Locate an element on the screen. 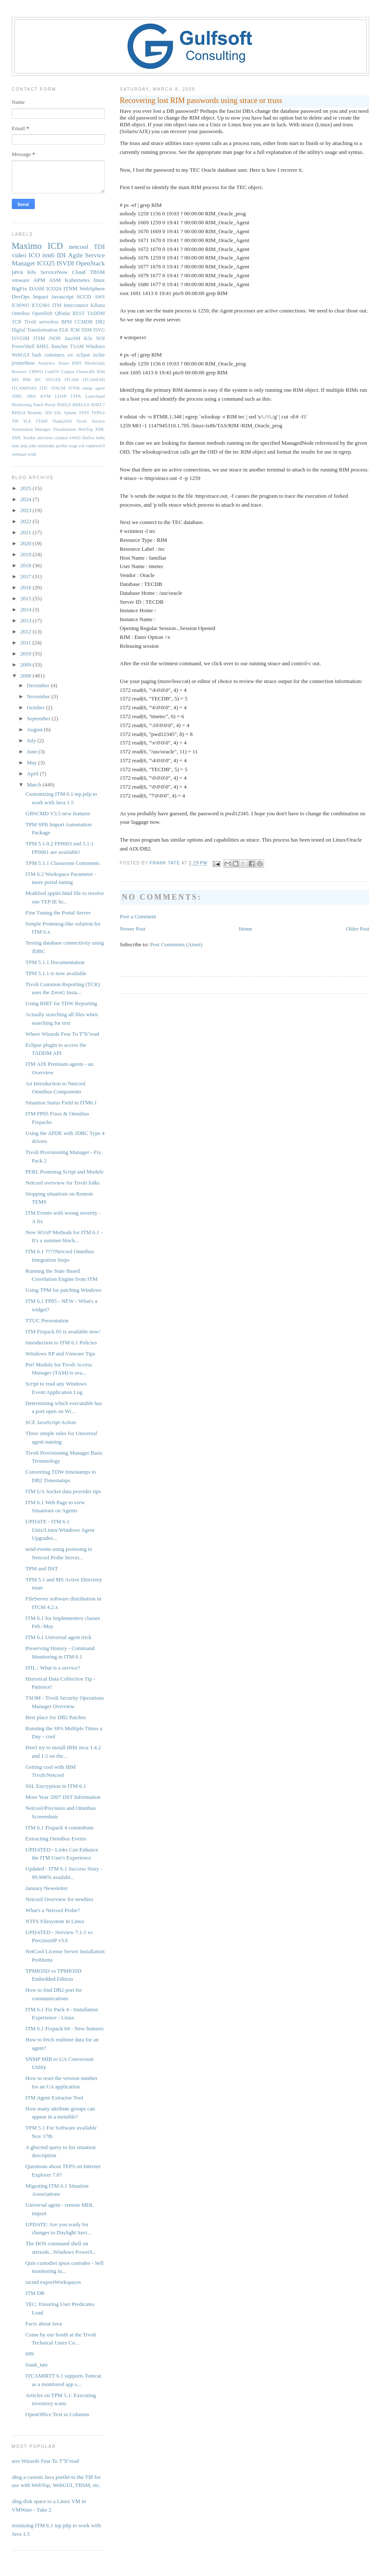  RHEL is located at coordinates (43, 346).